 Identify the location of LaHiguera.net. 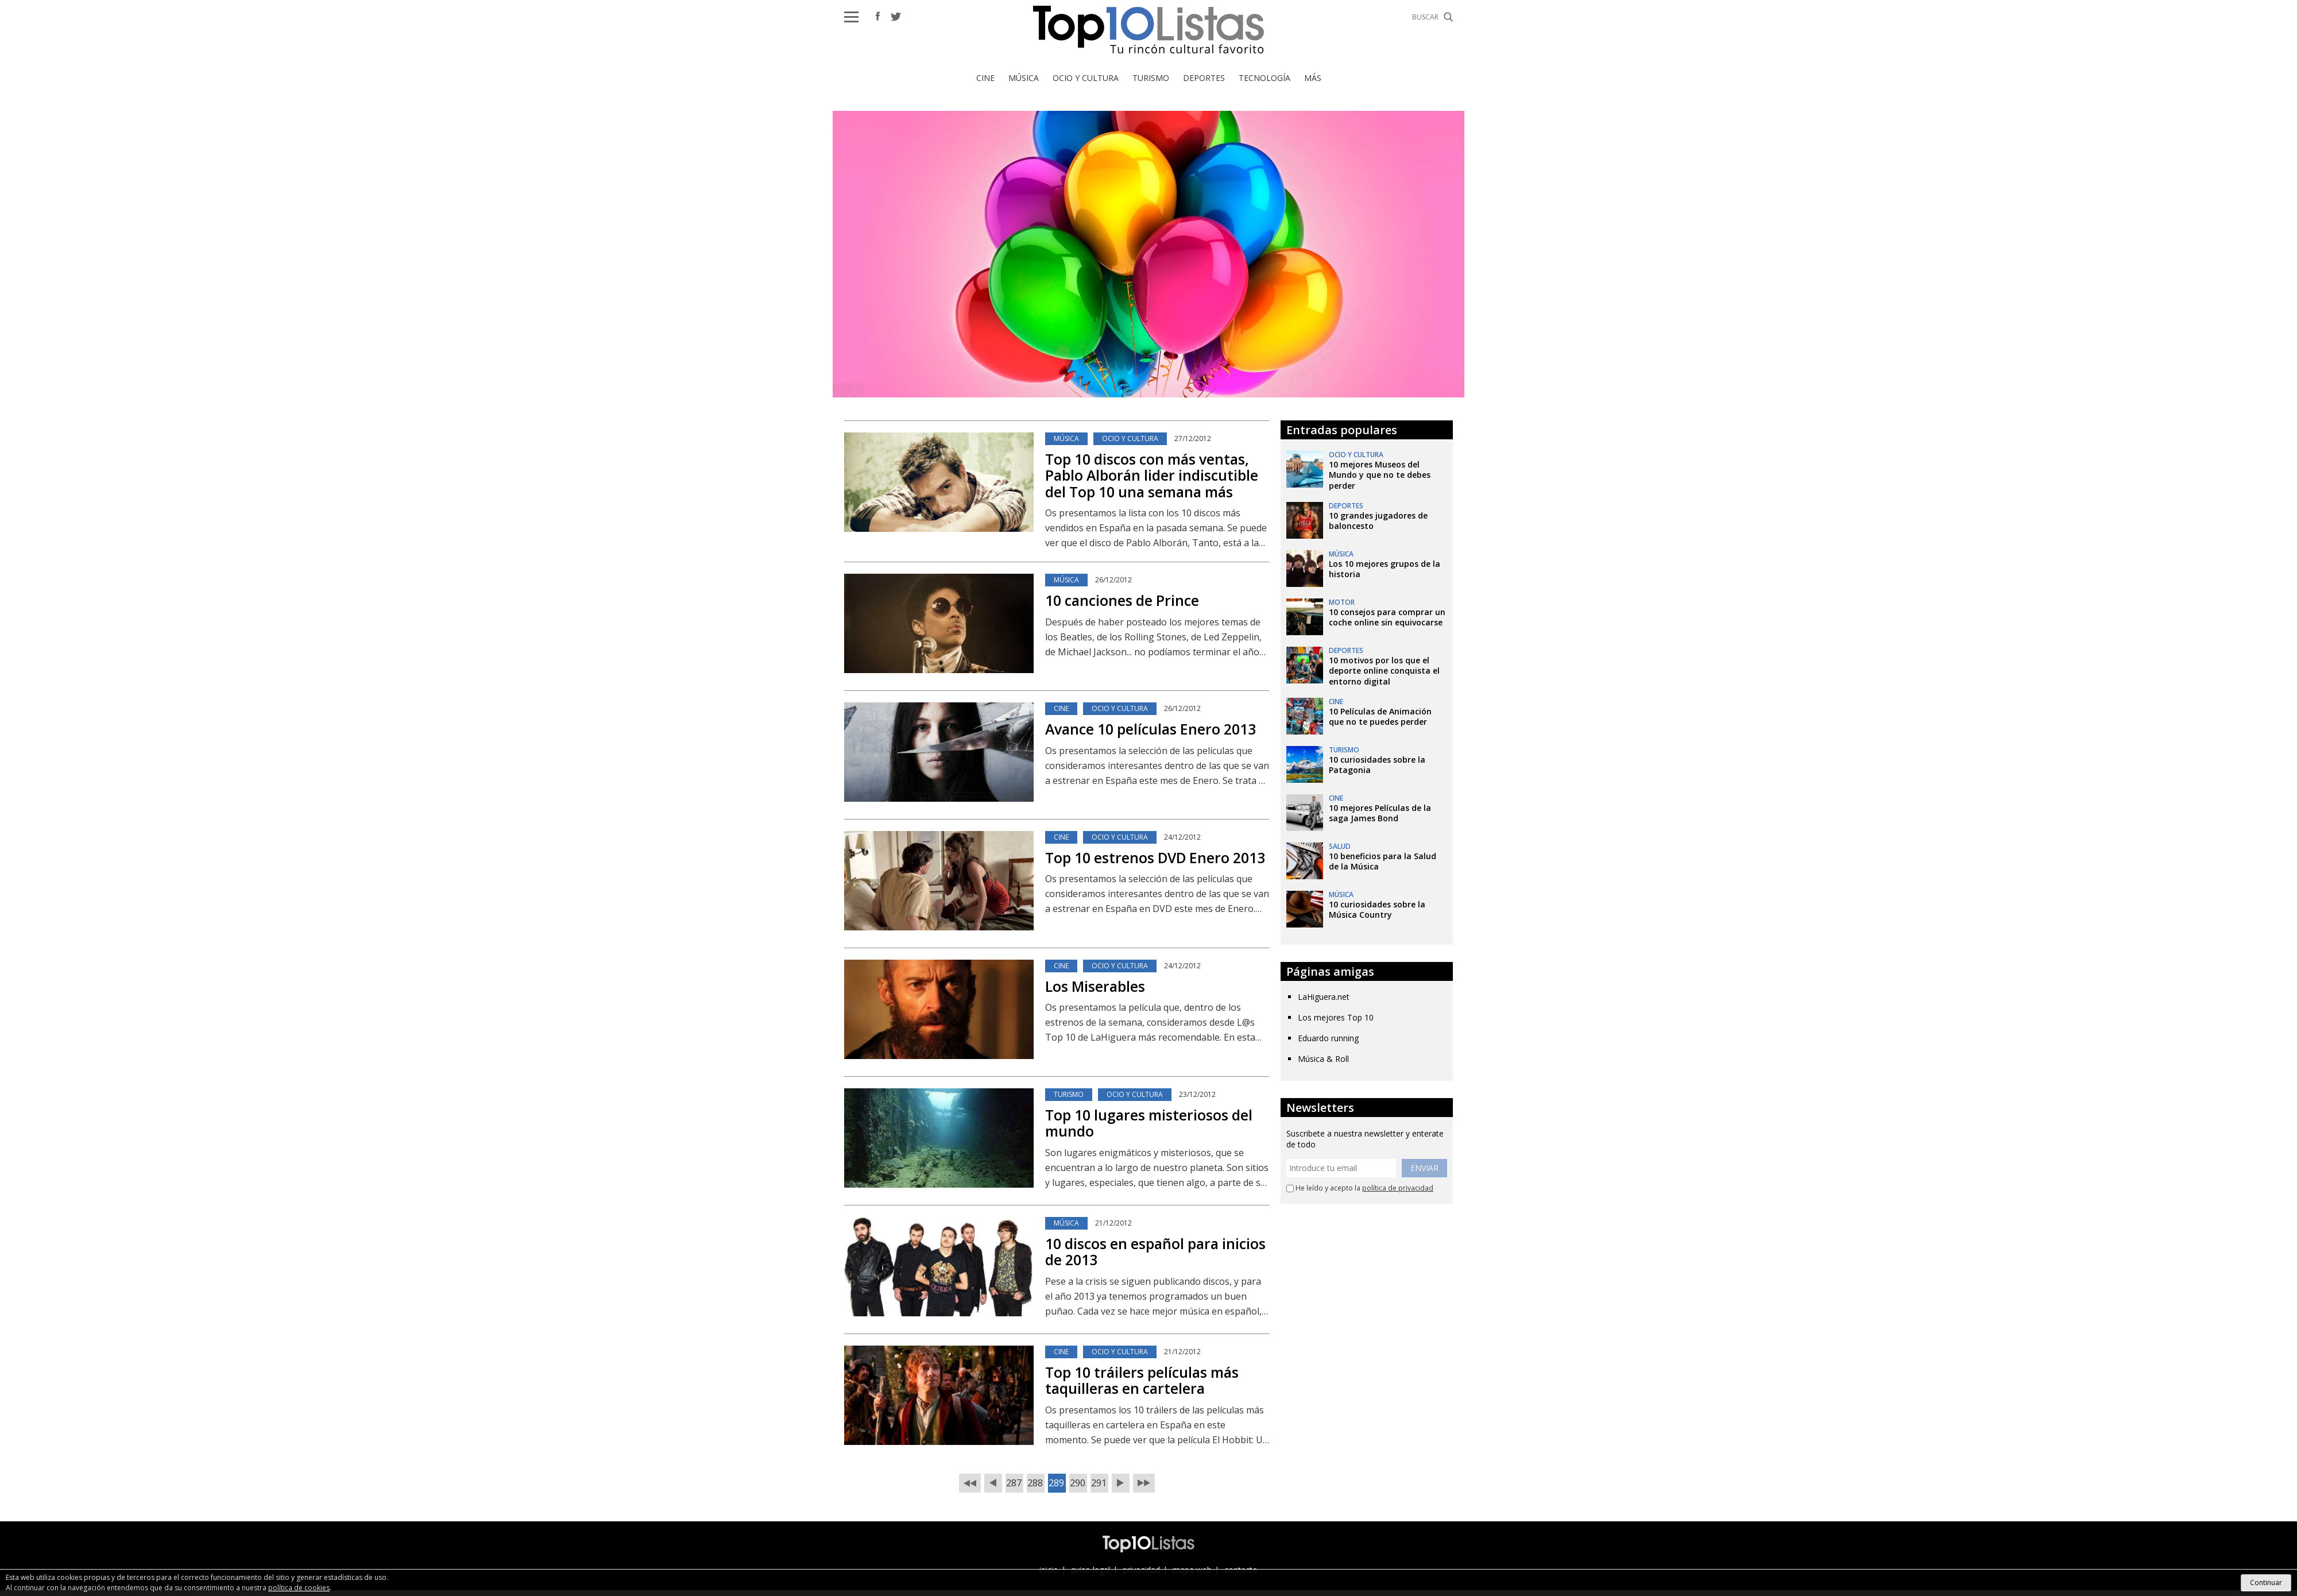
(1323, 996).